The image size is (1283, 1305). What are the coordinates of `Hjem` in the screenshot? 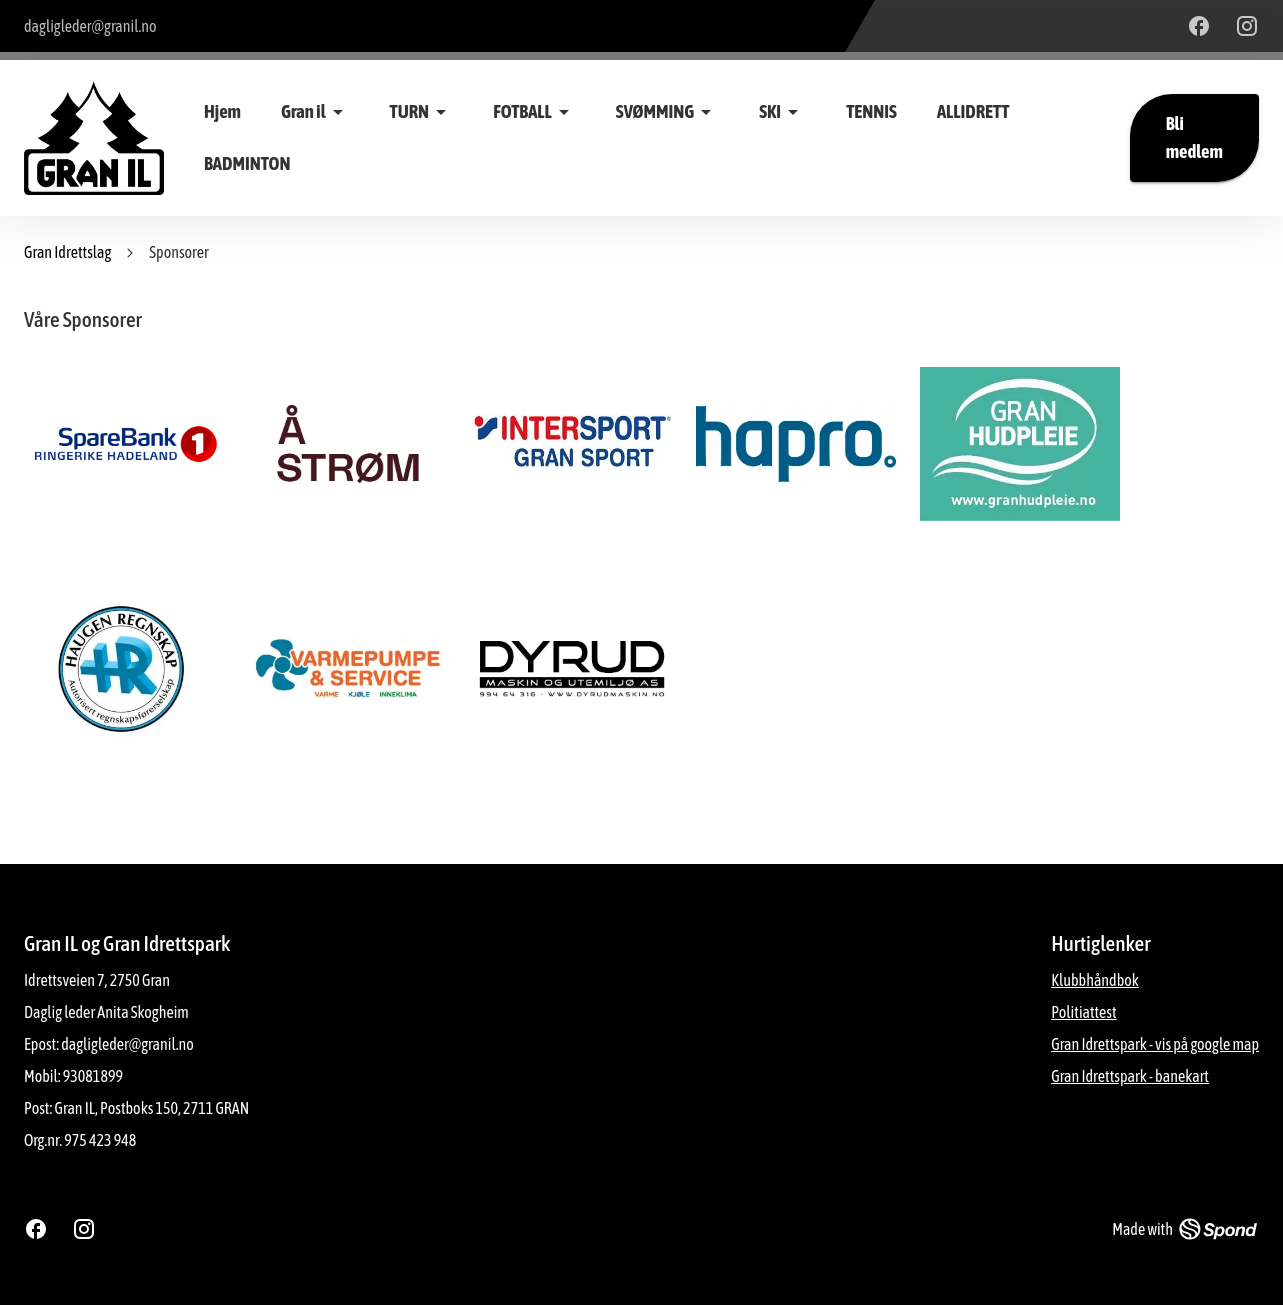 It's located at (222, 111).